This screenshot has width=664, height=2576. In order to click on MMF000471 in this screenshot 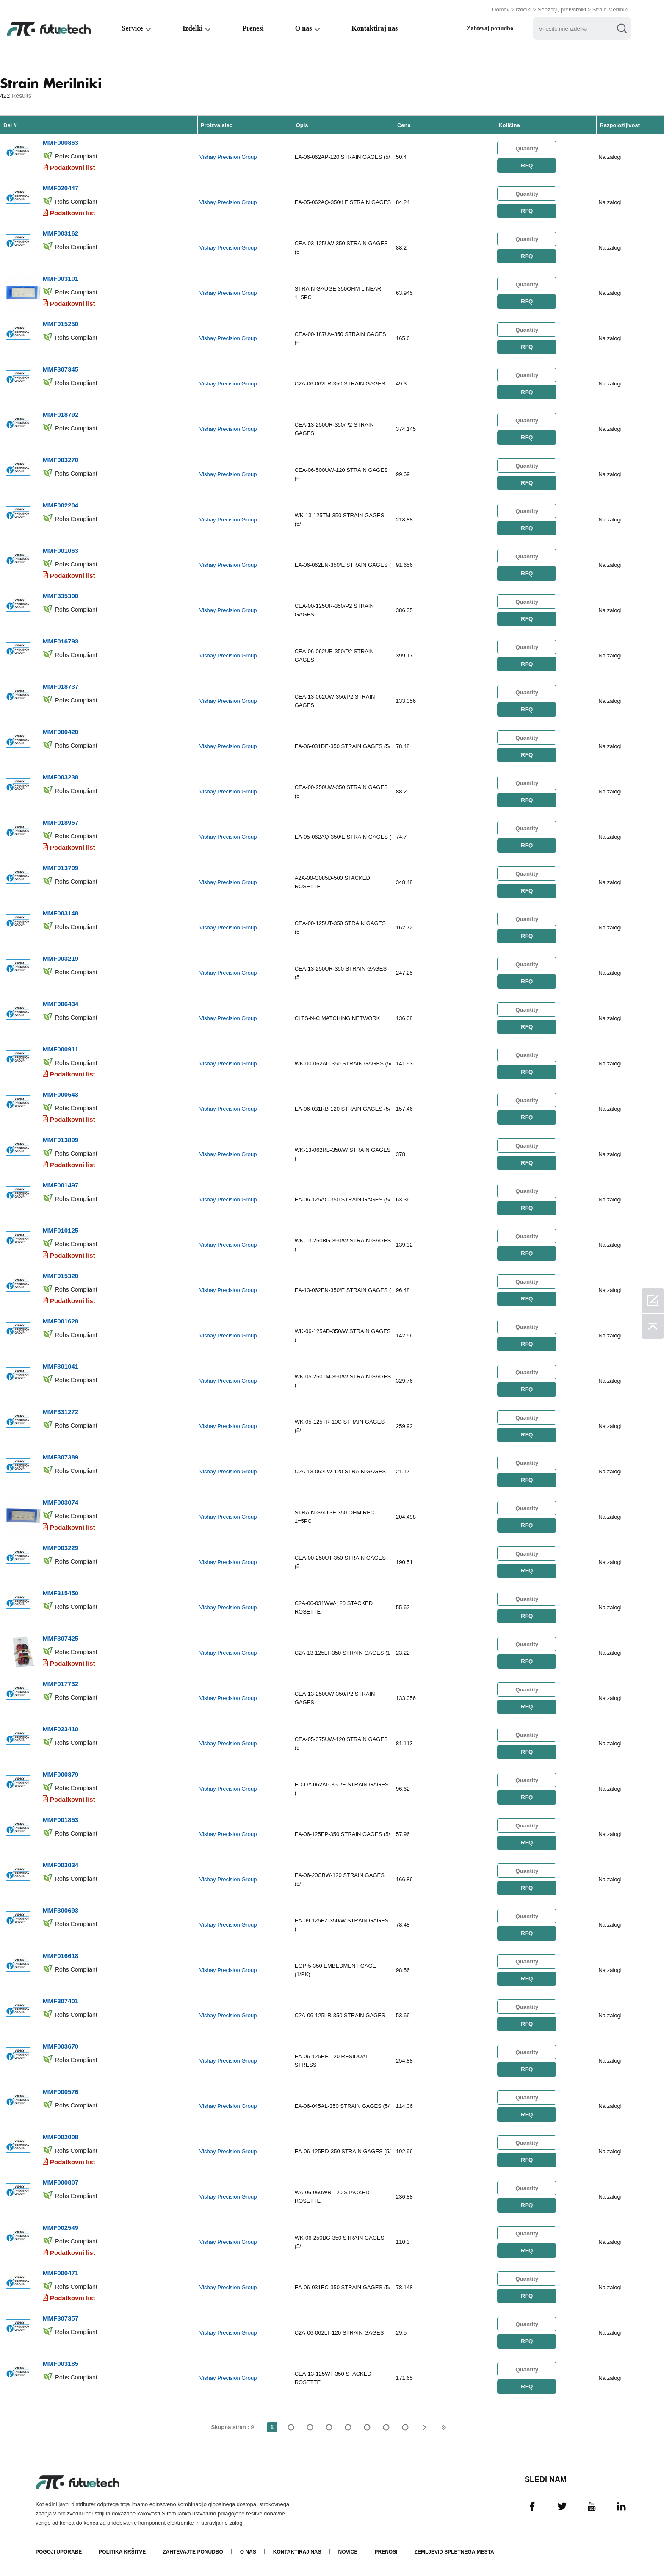, I will do `click(60, 2273)`.